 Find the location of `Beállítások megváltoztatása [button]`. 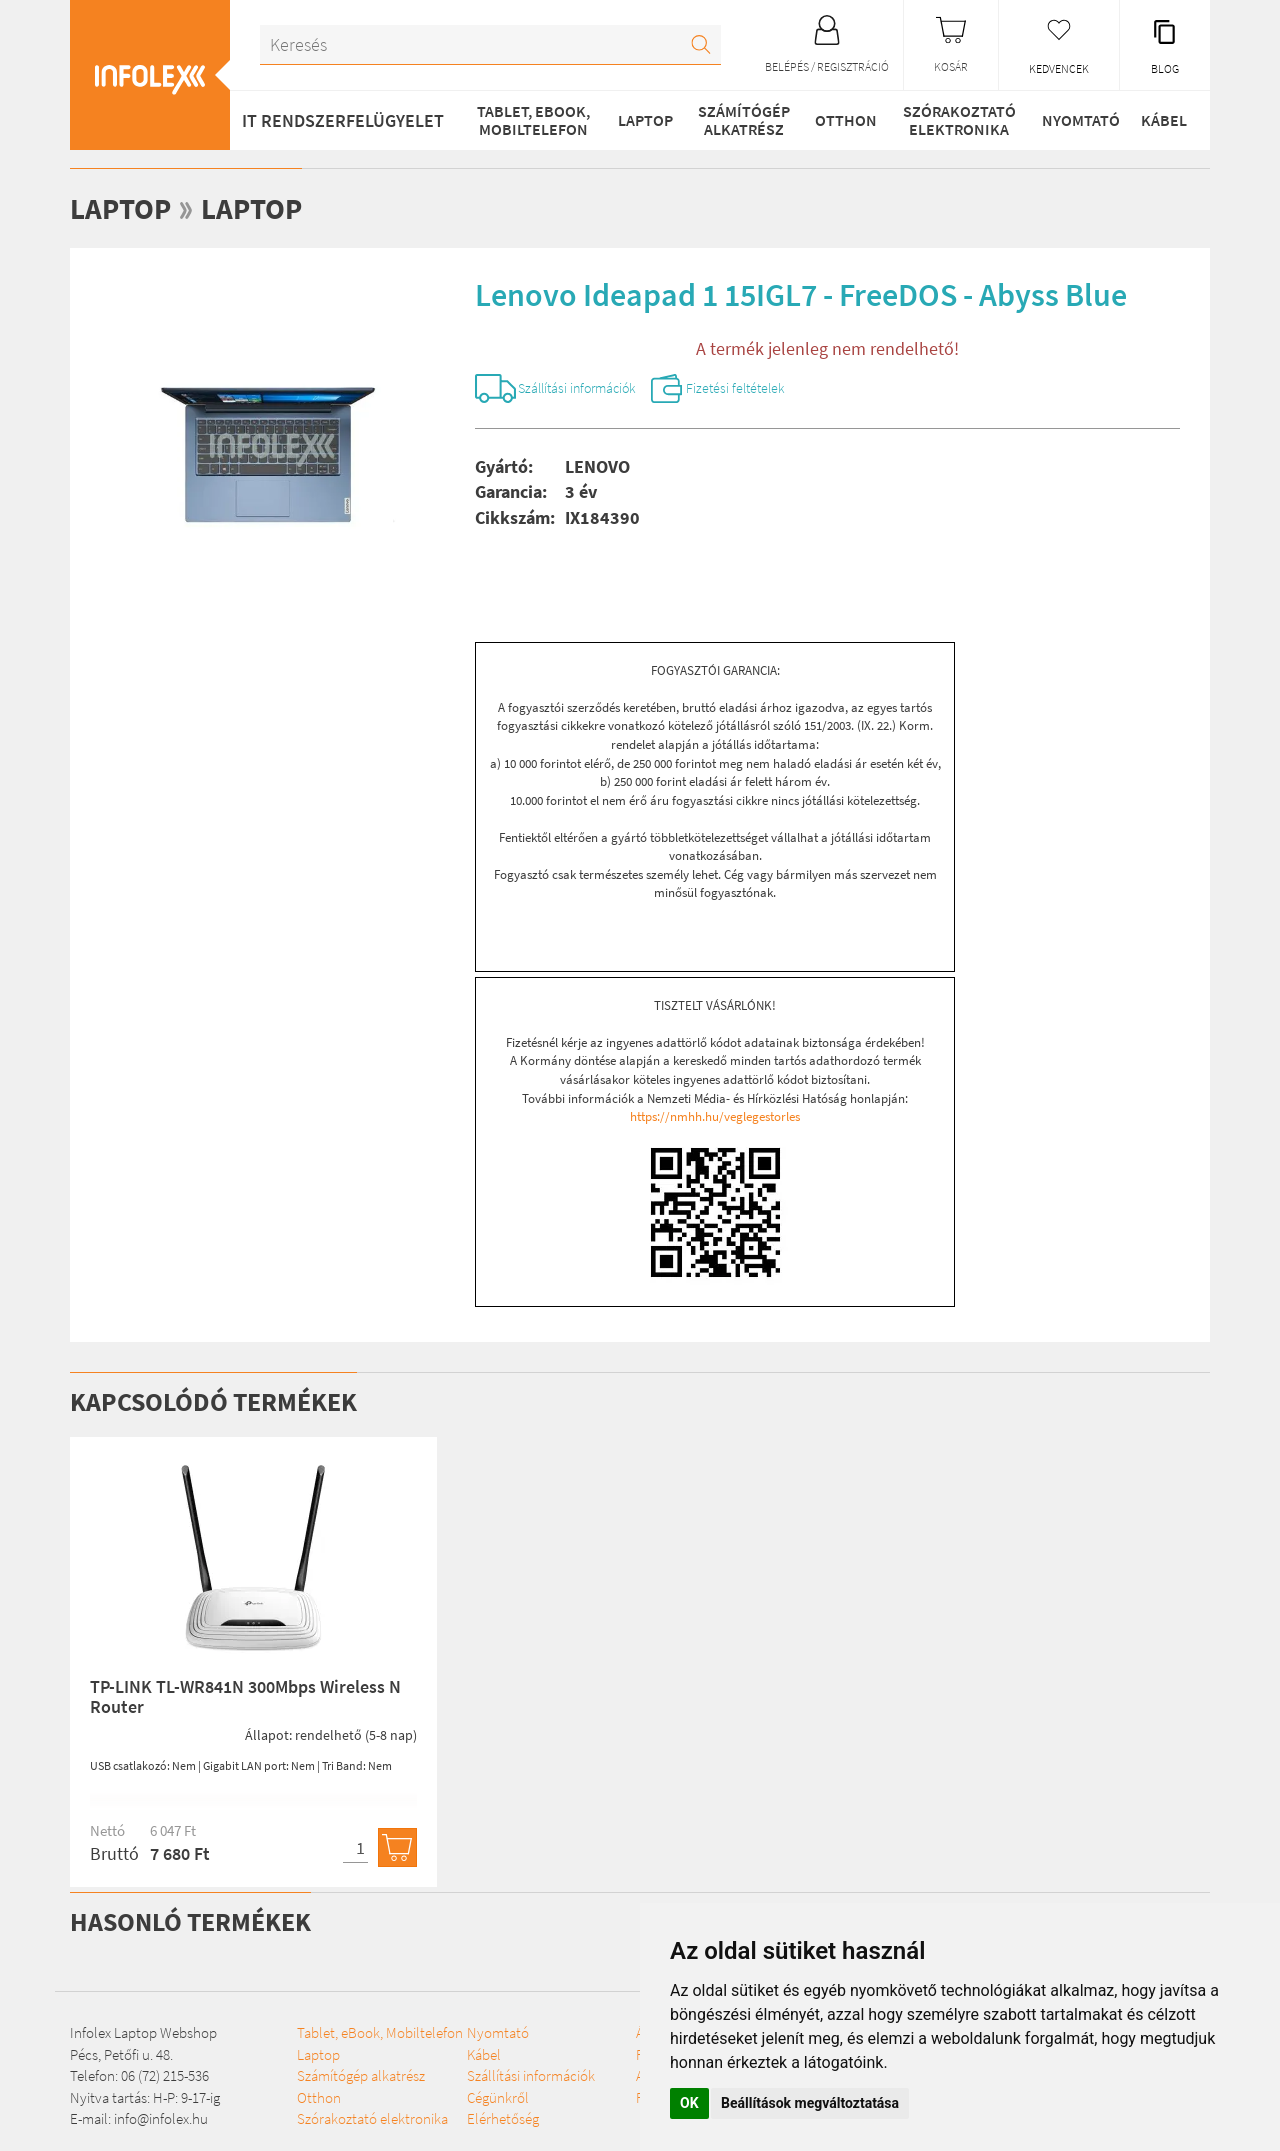

Beállítások megváltoztatása [button] is located at coordinates (810, 2103).